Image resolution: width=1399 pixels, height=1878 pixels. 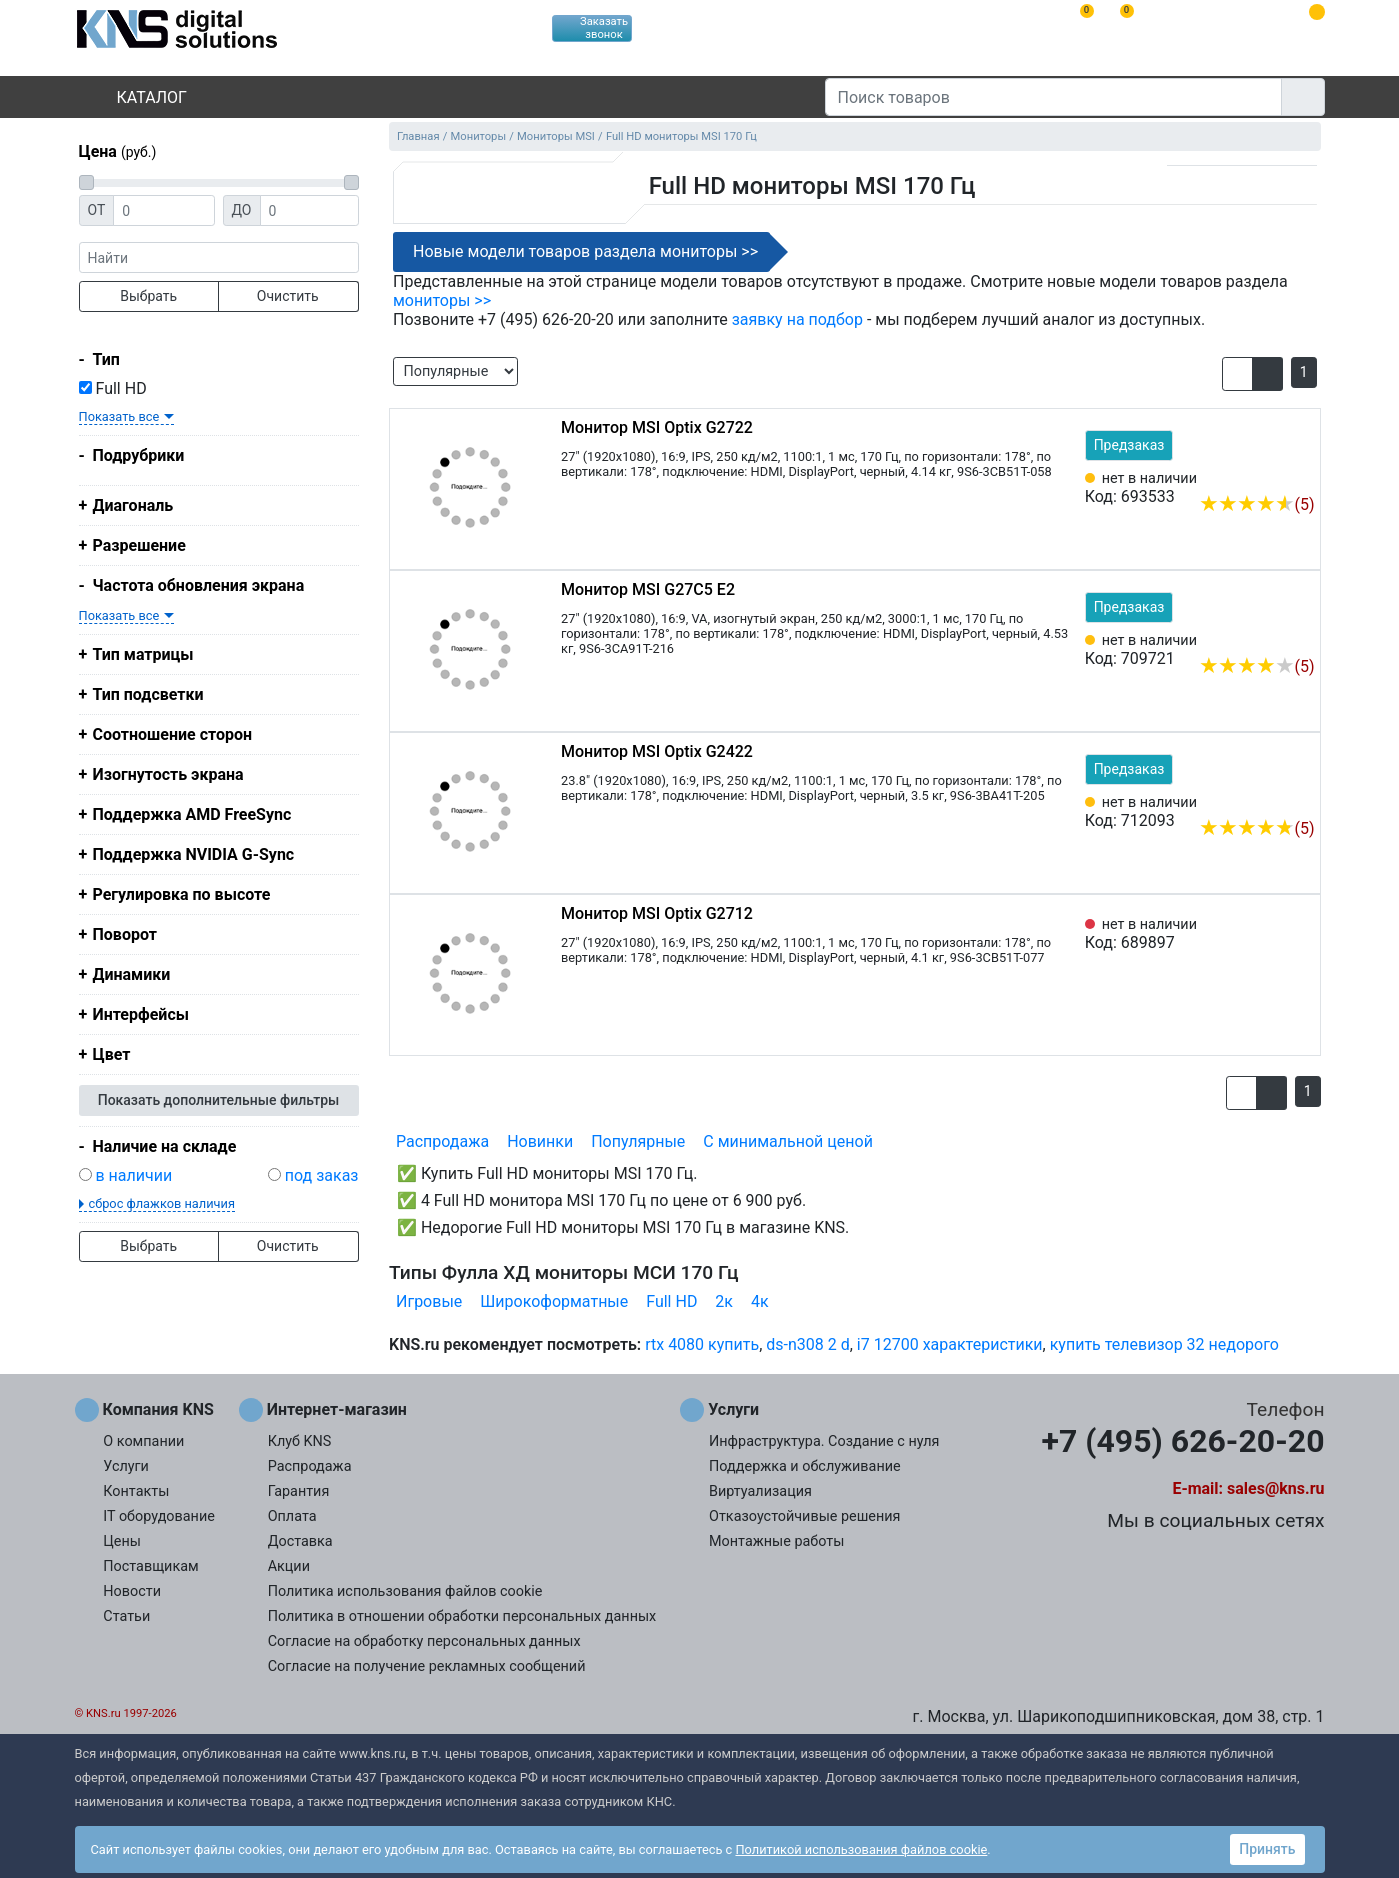 What do you see at coordinates (219, 257) in the screenshot?
I see `[фраза]` at bounding box center [219, 257].